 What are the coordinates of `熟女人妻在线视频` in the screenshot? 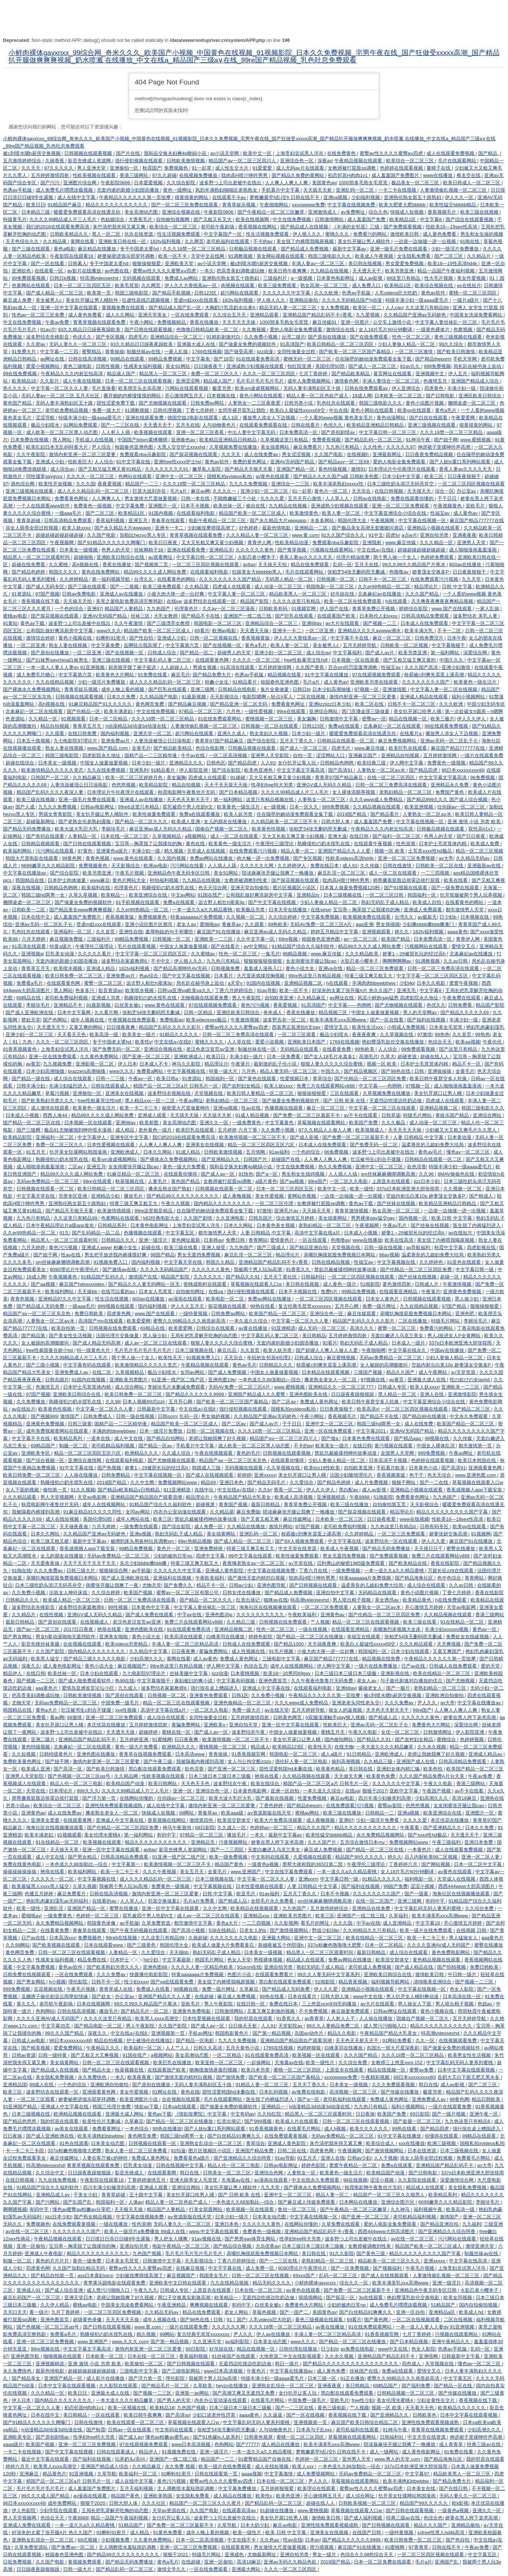 It's located at (68, 645).